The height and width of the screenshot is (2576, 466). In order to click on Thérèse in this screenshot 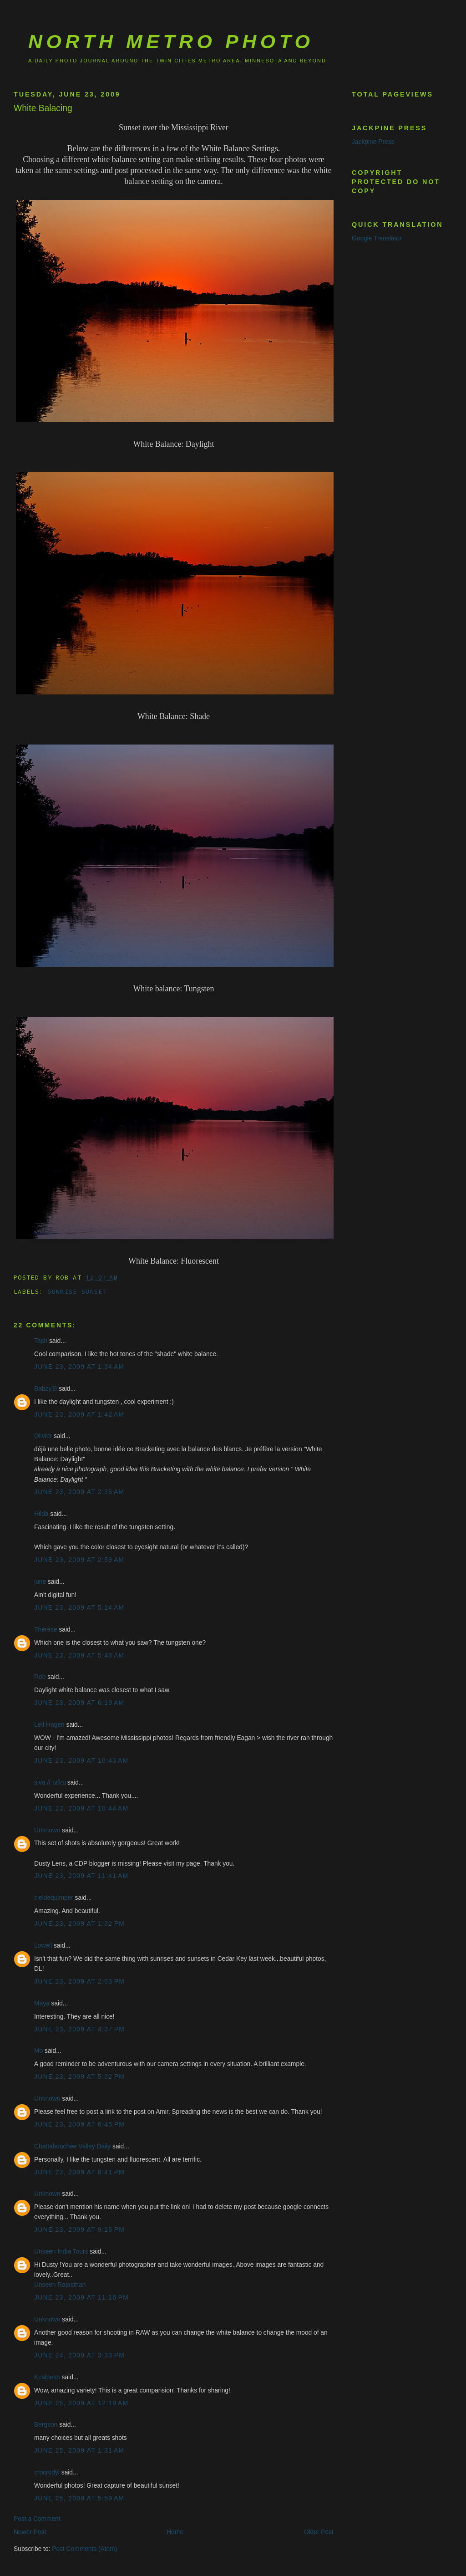, I will do `click(45, 1629)`.